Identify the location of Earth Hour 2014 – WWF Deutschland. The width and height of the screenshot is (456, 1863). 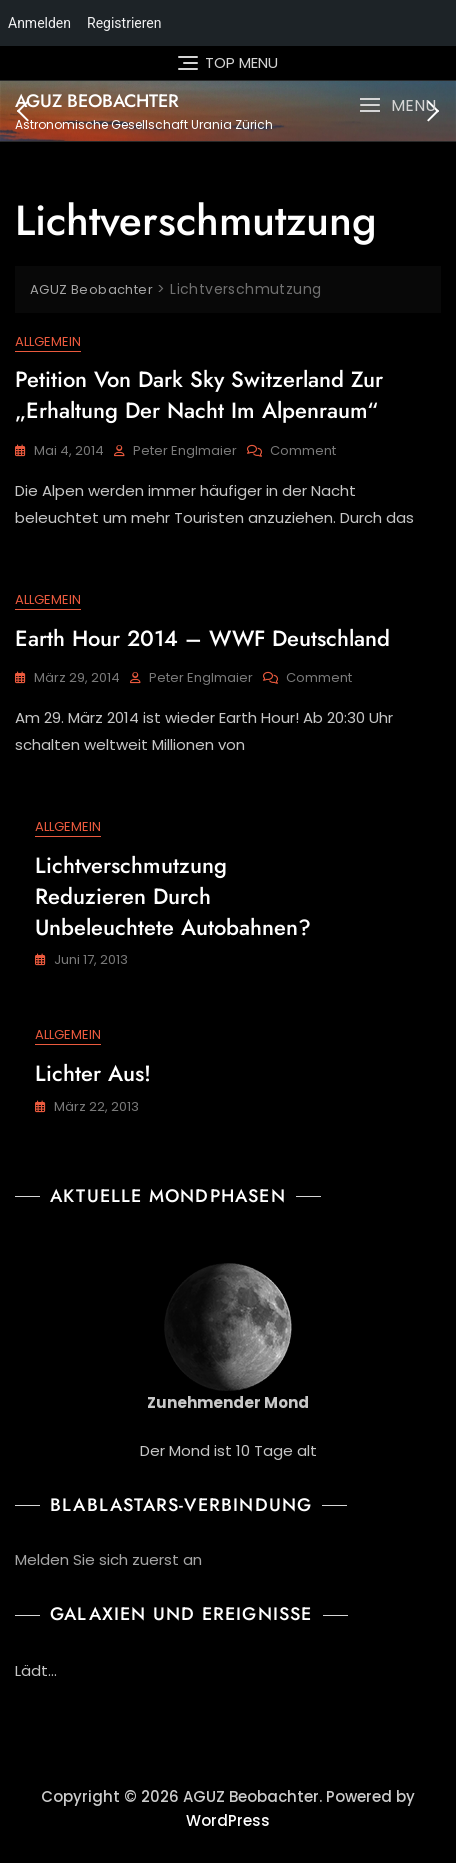
(202, 638).